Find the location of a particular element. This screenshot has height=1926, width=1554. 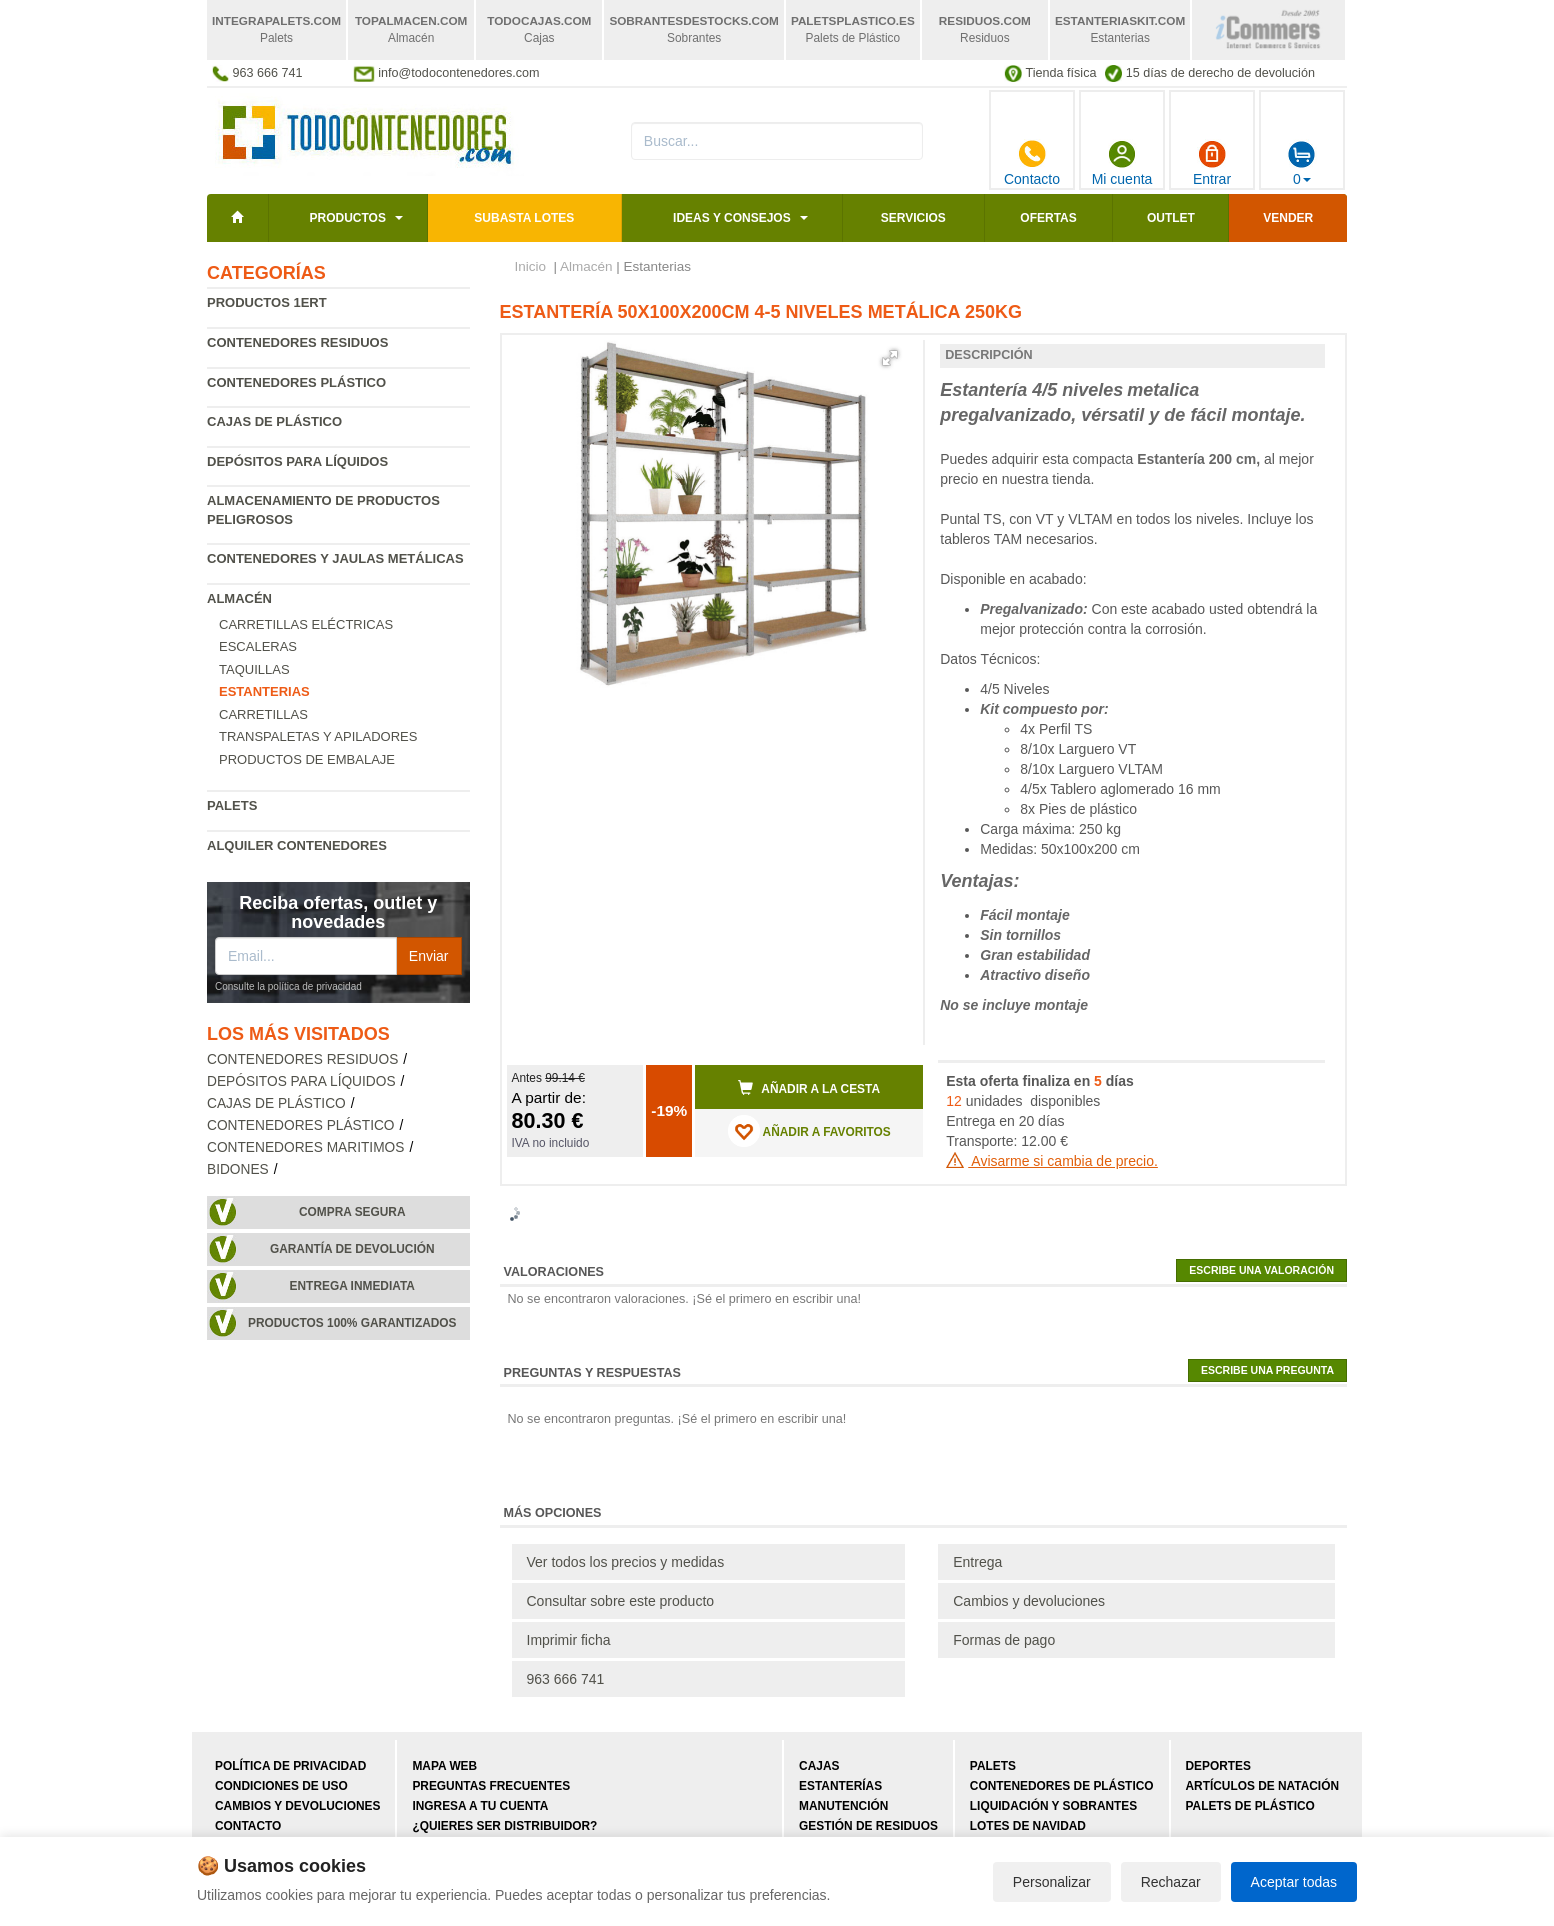

Servicios is located at coordinates (913, 218).